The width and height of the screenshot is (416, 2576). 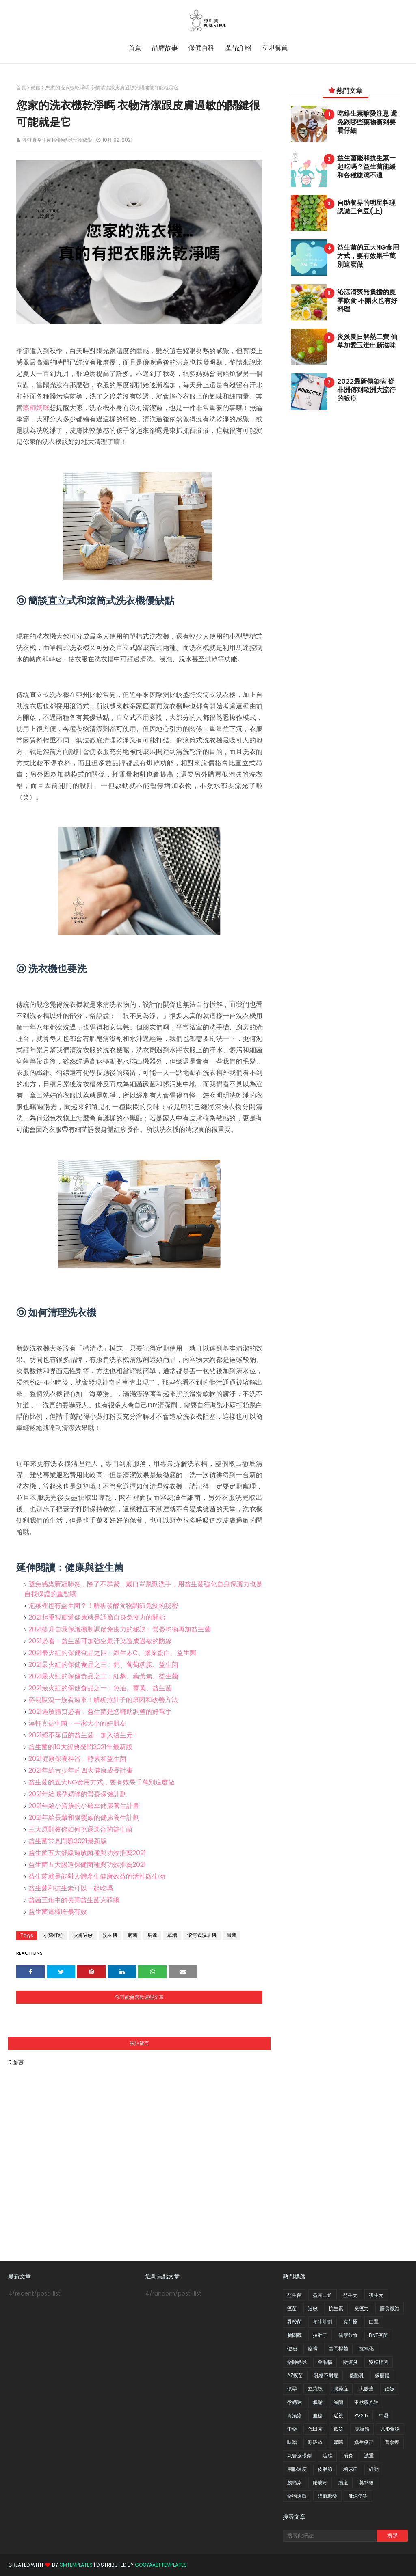 I want to click on 泡菜裡也有益生菌？！解析發酵食物調節免疫的秘密, so click(x=103, y=1605).